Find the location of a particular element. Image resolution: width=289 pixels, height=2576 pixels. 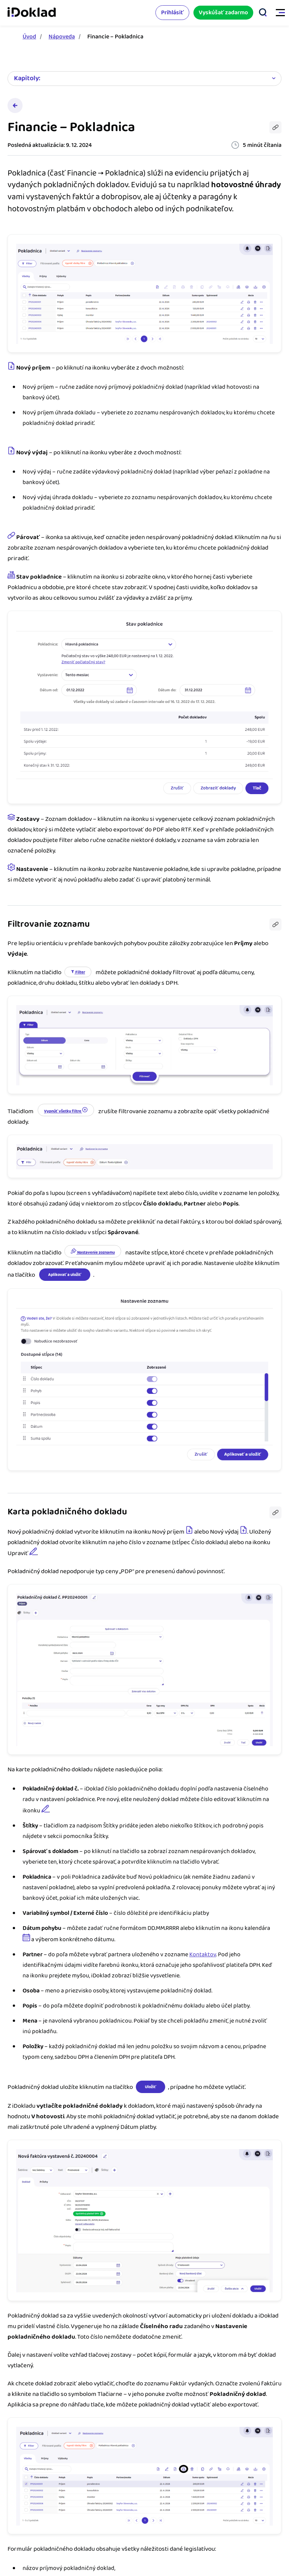

Aplikovať a uložiť is located at coordinates (64, 1274).